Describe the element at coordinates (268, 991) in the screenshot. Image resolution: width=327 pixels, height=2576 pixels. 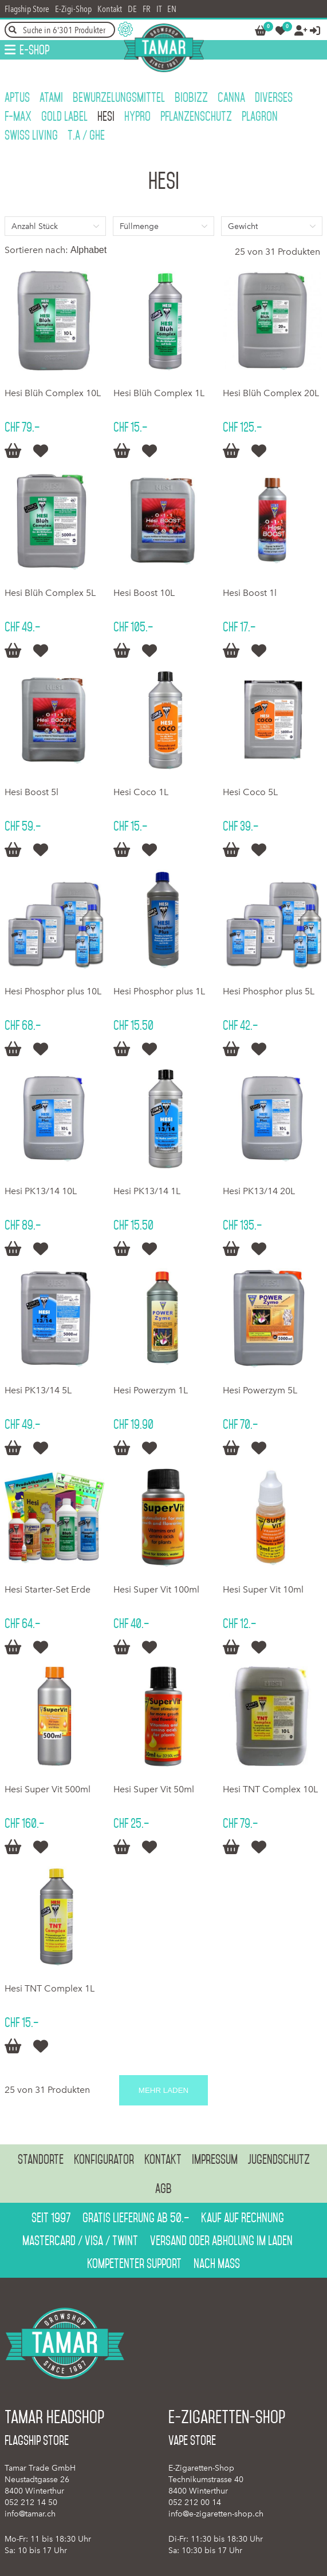
I see `Hesi Phosphor plus 5L` at that location.